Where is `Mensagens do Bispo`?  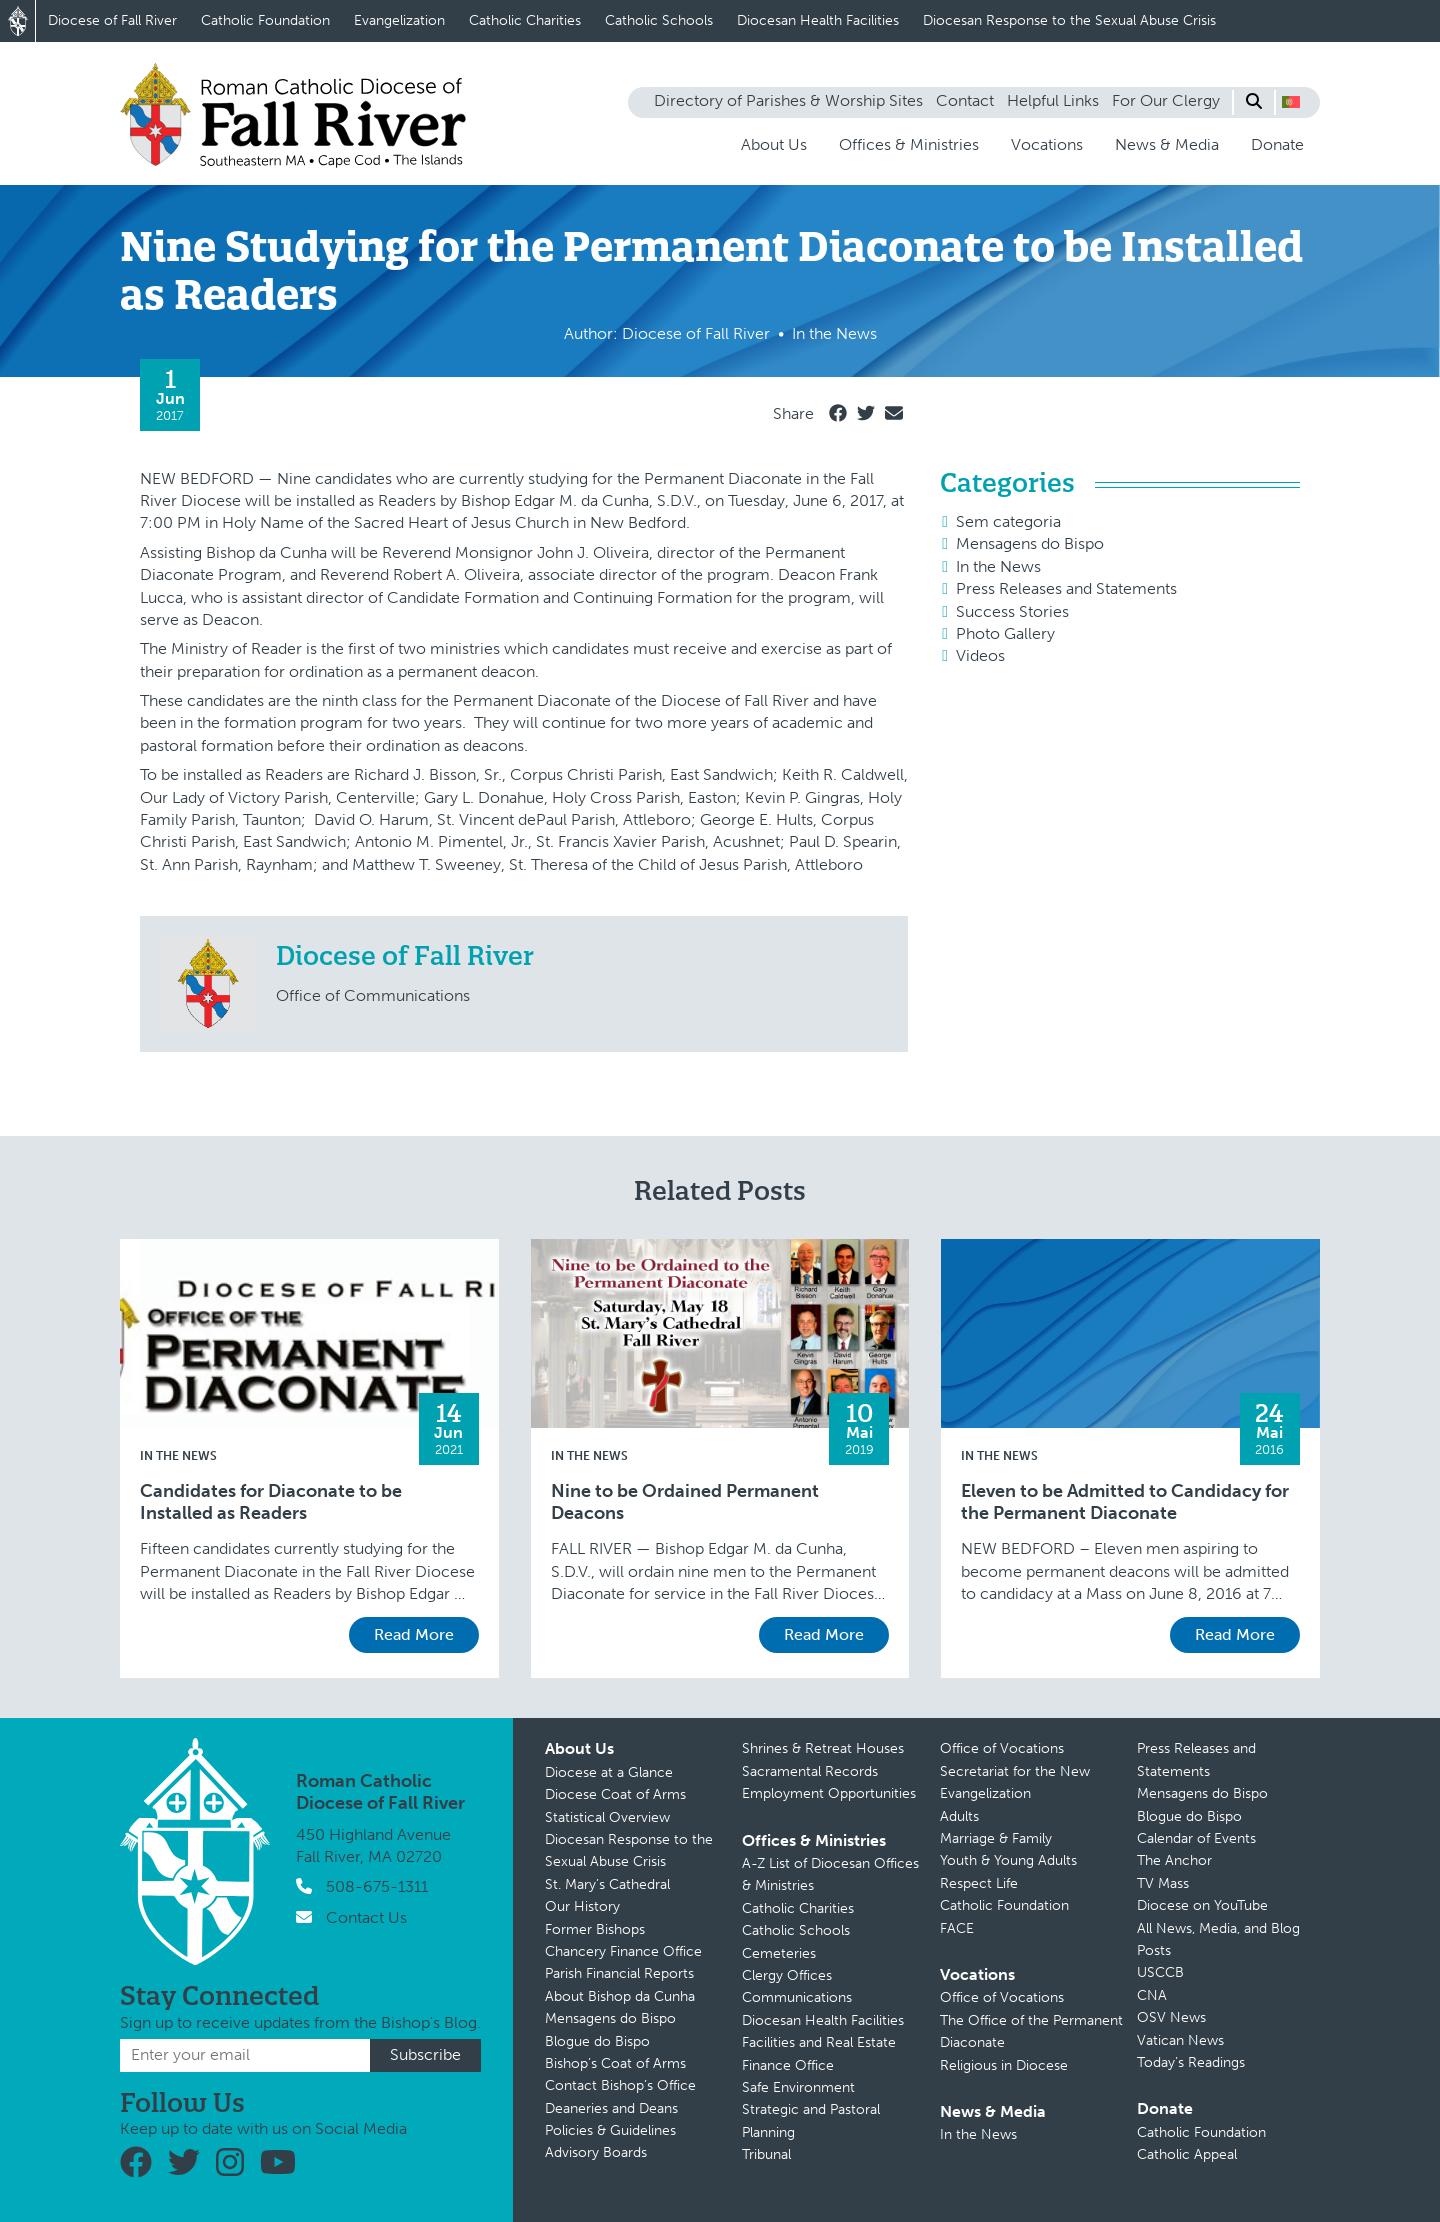 Mensagens do Bispo is located at coordinates (1030, 543).